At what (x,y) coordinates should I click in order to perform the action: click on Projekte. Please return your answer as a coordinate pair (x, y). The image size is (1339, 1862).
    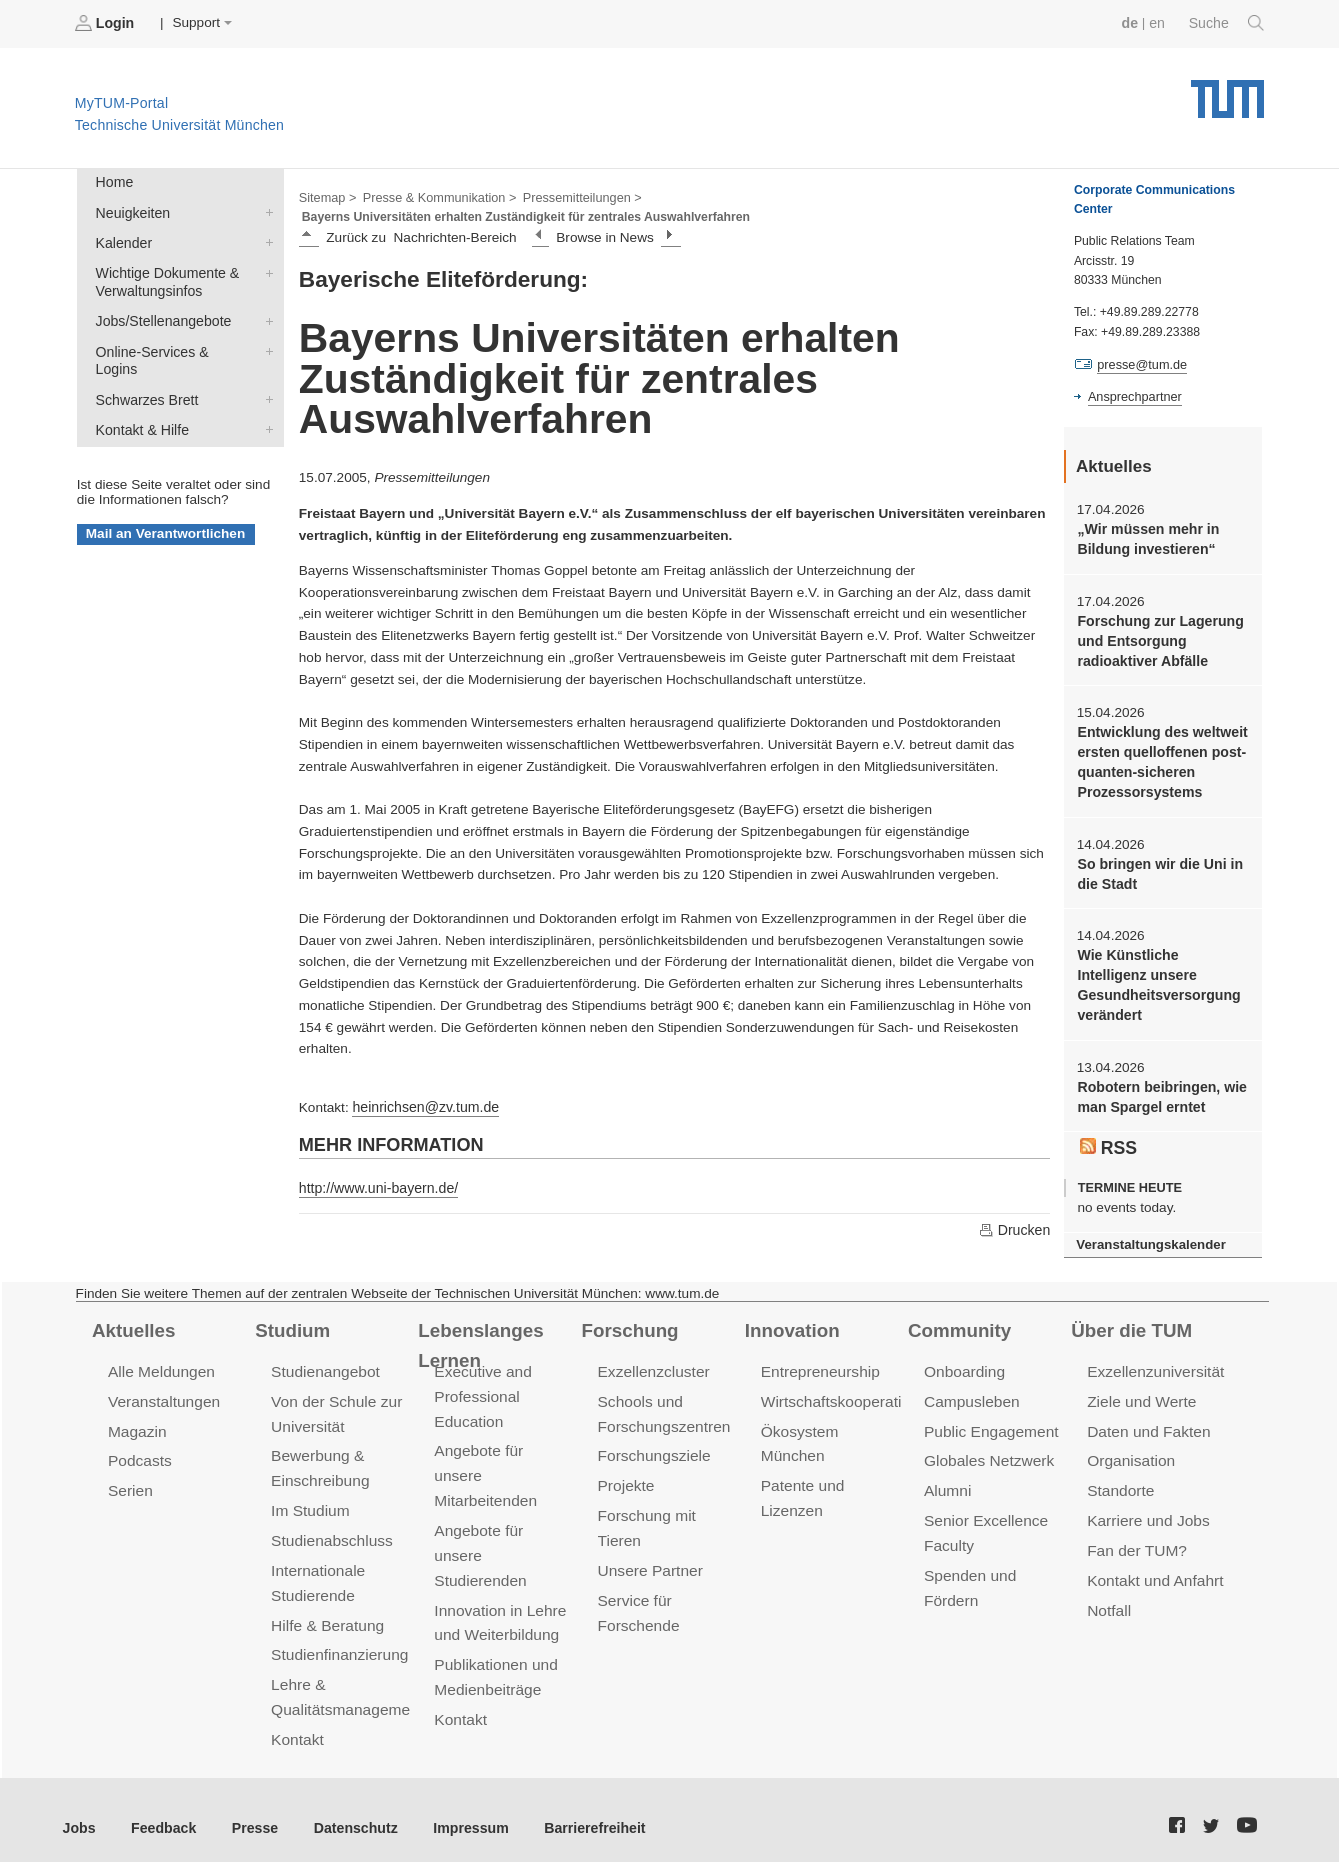
    Looking at the image, I should click on (625, 1478).